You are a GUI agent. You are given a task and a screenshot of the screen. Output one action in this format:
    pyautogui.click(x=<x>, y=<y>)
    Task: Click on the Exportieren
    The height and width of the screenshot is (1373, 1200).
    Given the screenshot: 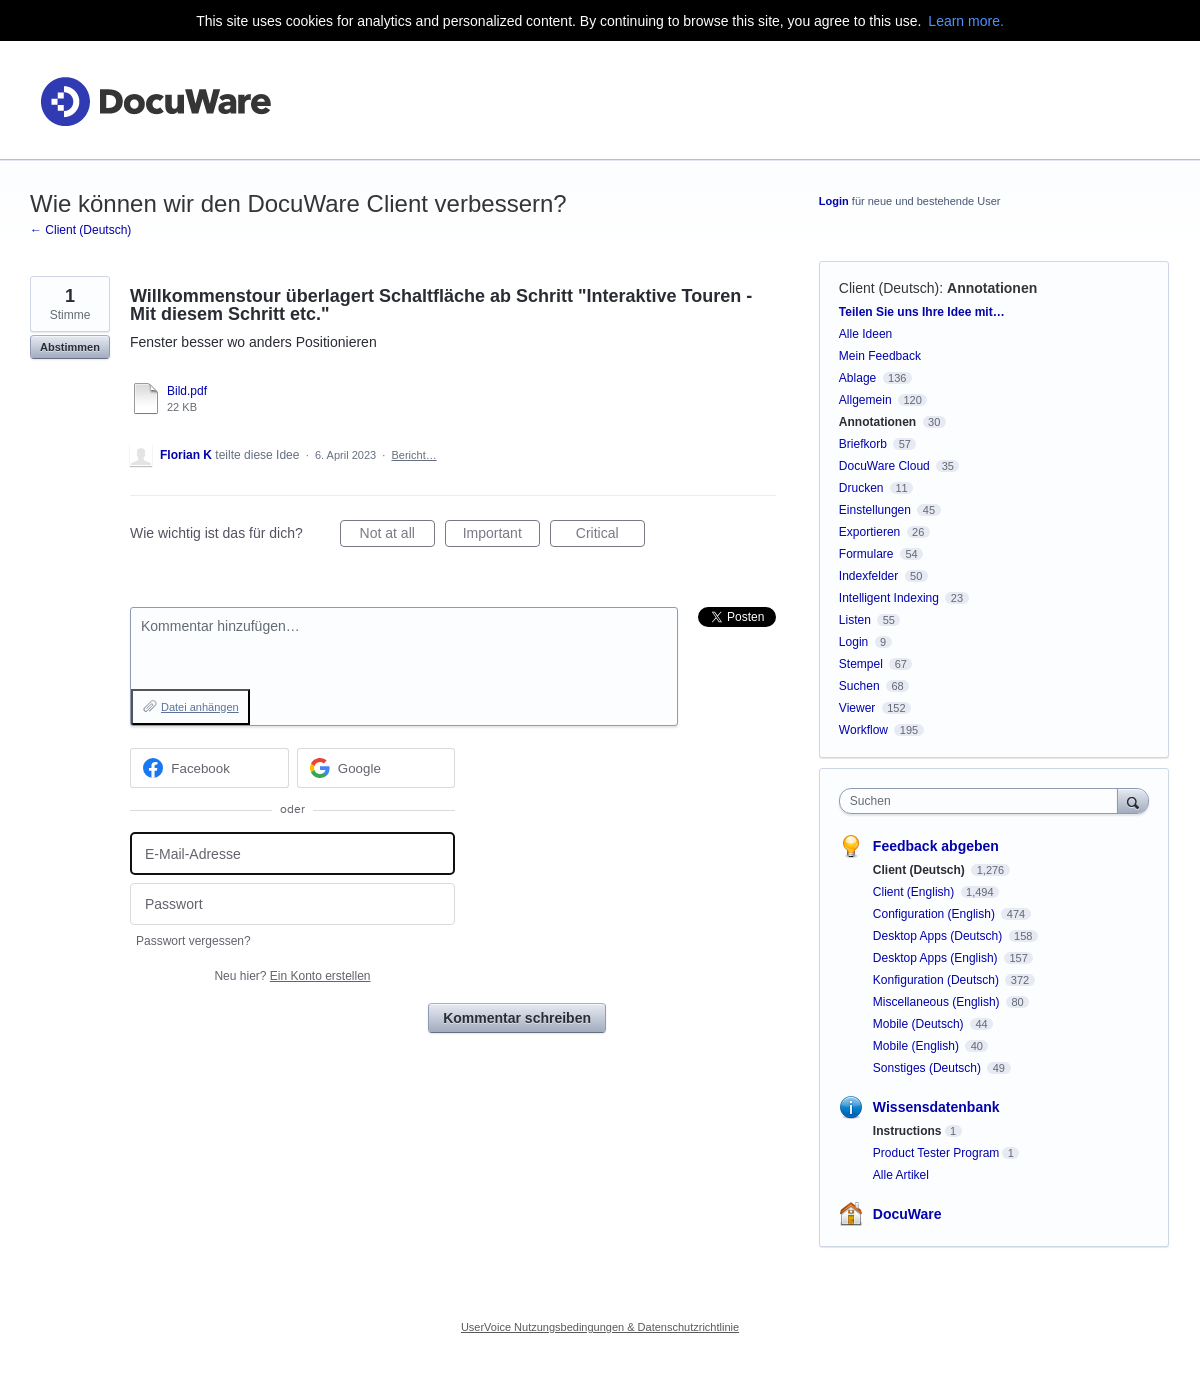 What is the action you would take?
    pyautogui.click(x=869, y=532)
    